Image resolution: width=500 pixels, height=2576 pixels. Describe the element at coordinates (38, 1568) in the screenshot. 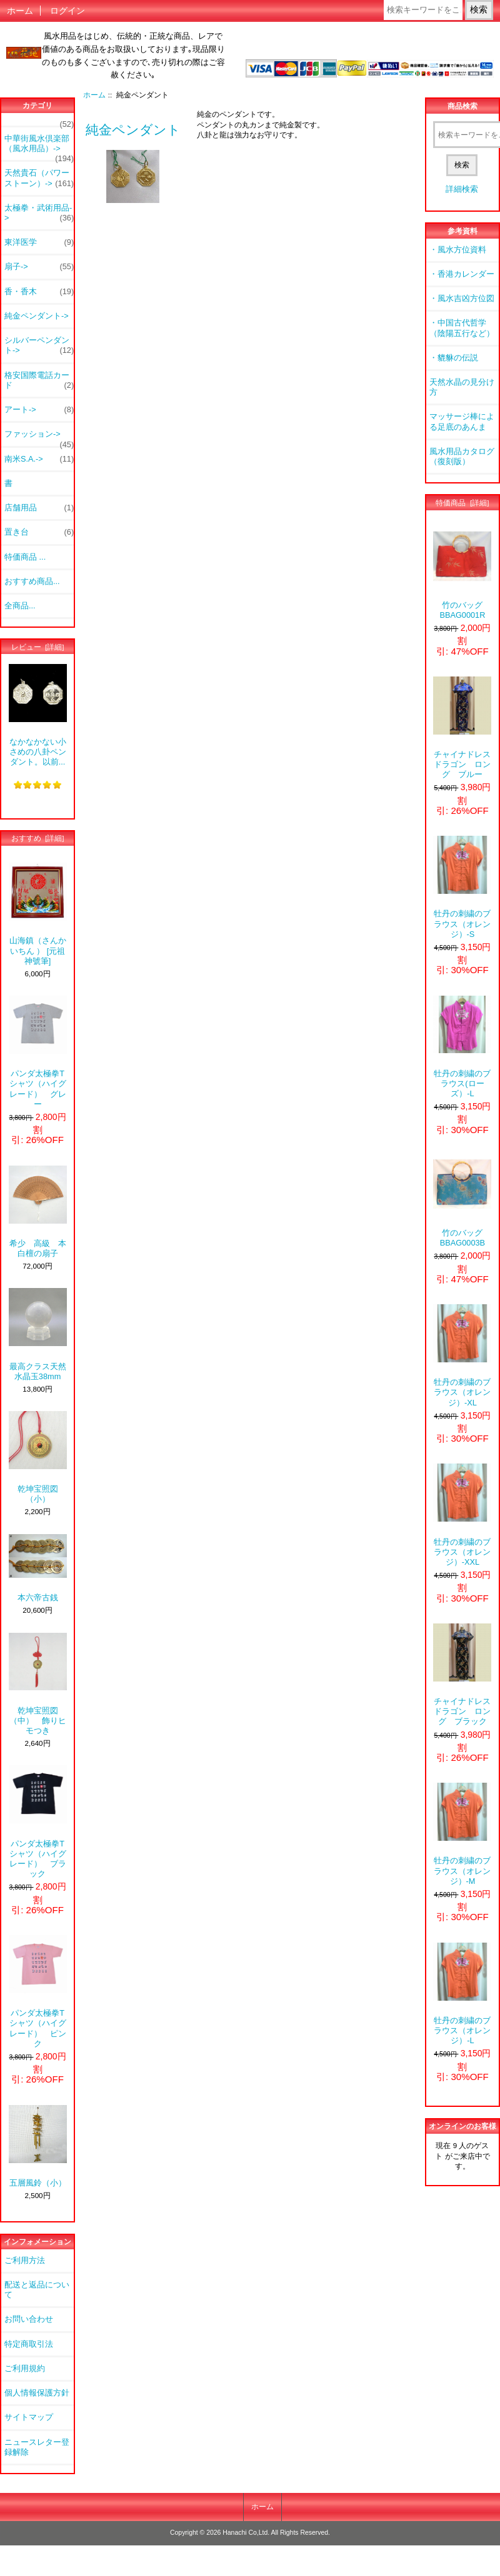

I see `本六帝古銭` at that location.